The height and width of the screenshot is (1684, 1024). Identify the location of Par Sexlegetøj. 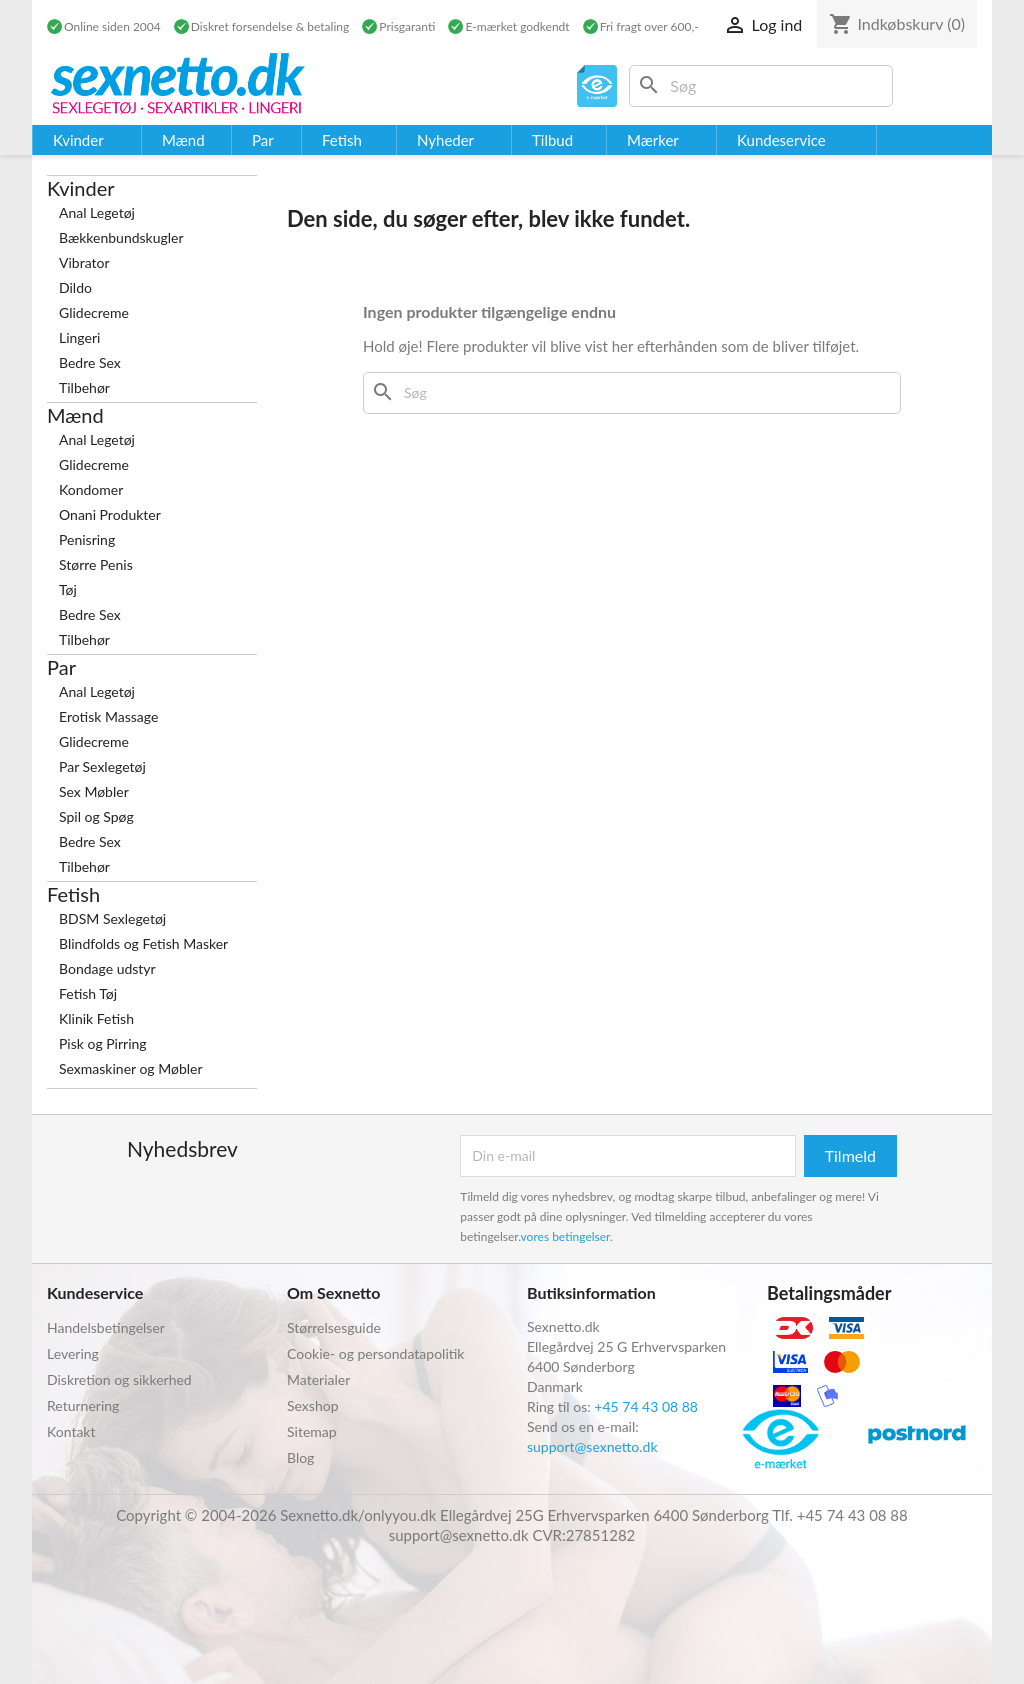
(102, 766).